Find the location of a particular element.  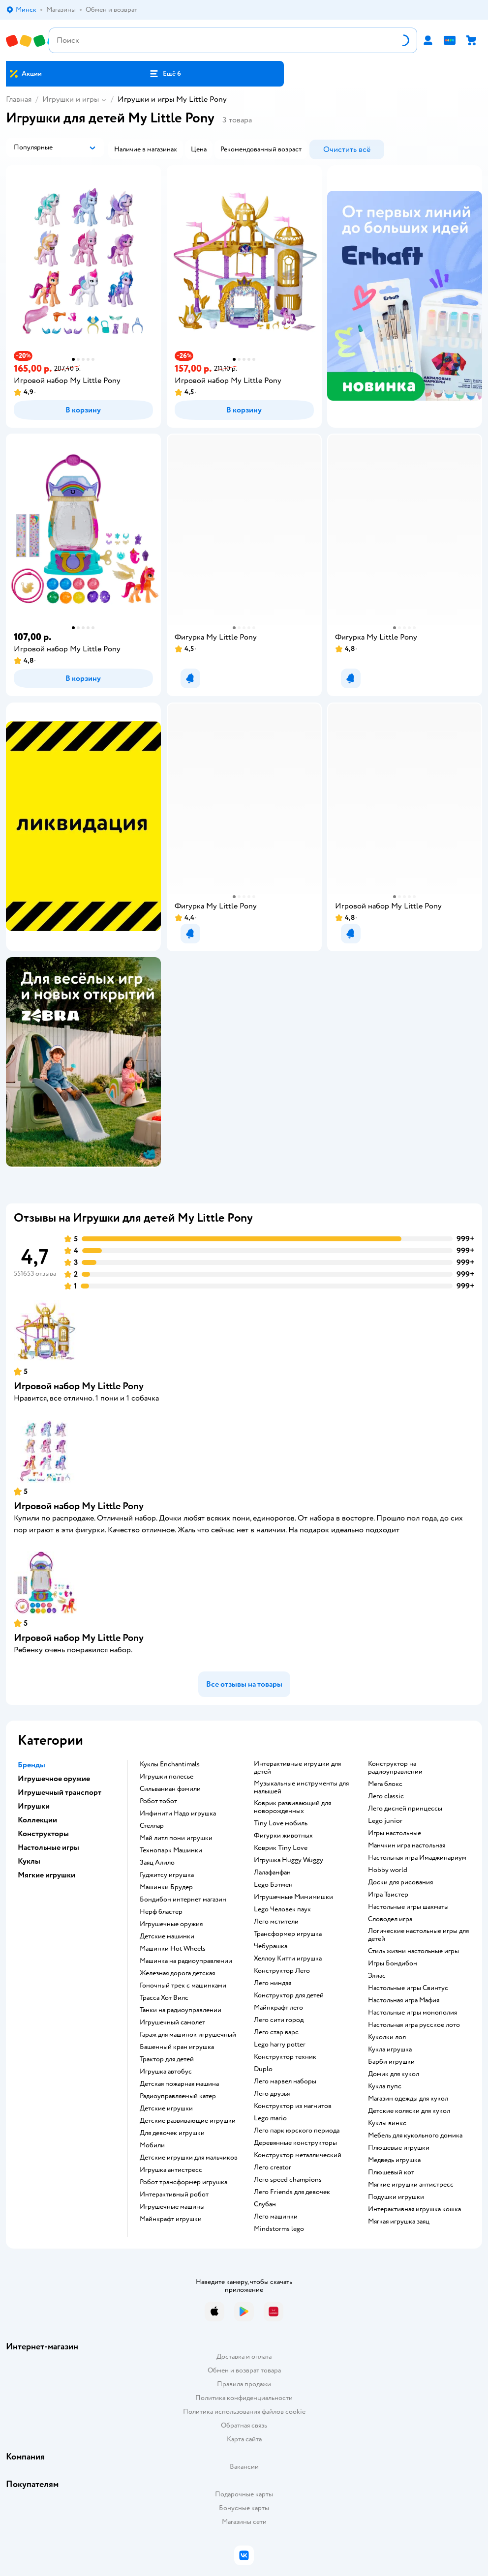

Интерактивные игрушки для детей is located at coordinates (297, 1768).